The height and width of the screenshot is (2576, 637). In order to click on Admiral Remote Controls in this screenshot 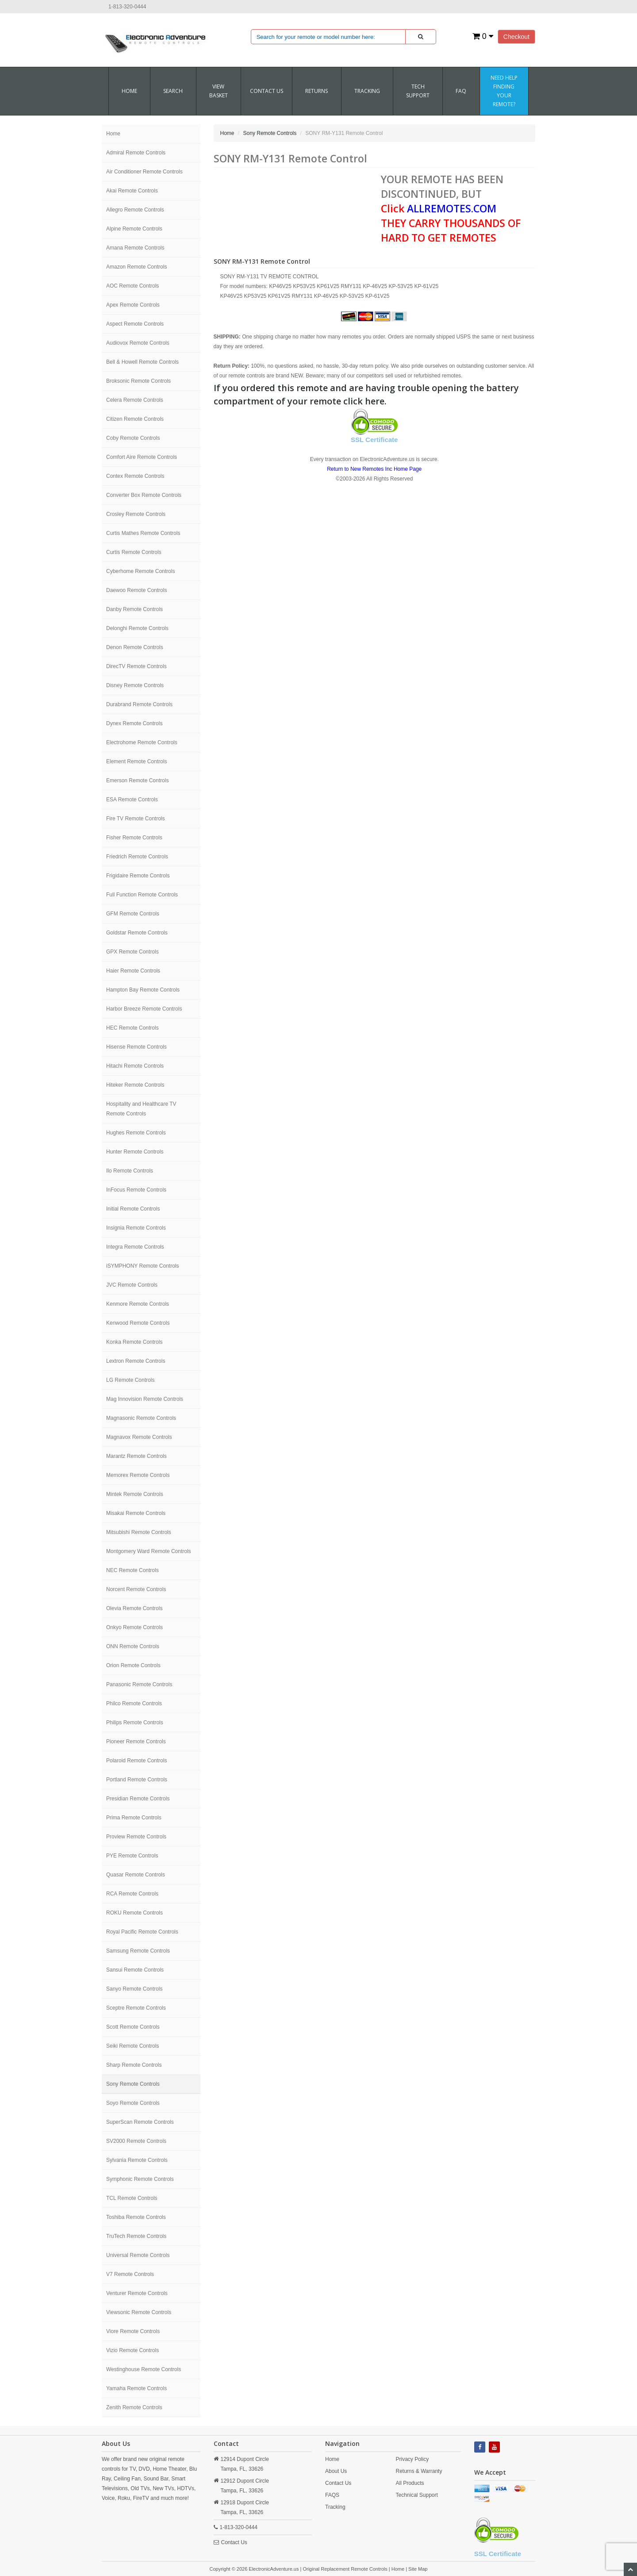, I will do `click(135, 153)`.